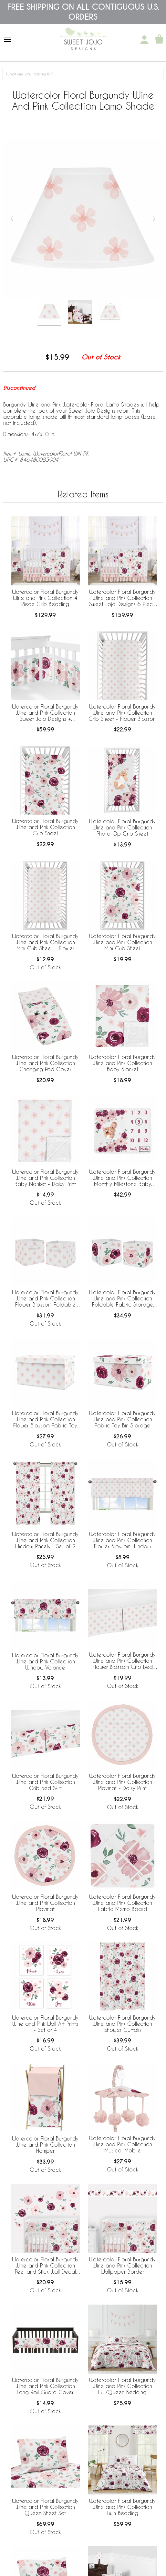 Image resolution: width=166 pixels, height=2576 pixels. What do you see at coordinates (122, 1178) in the screenshot?
I see `Watercolor Floral Burgundy Wine and Pink Collection Monthly Milestone Baby Blanket` at bounding box center [122, 1178].